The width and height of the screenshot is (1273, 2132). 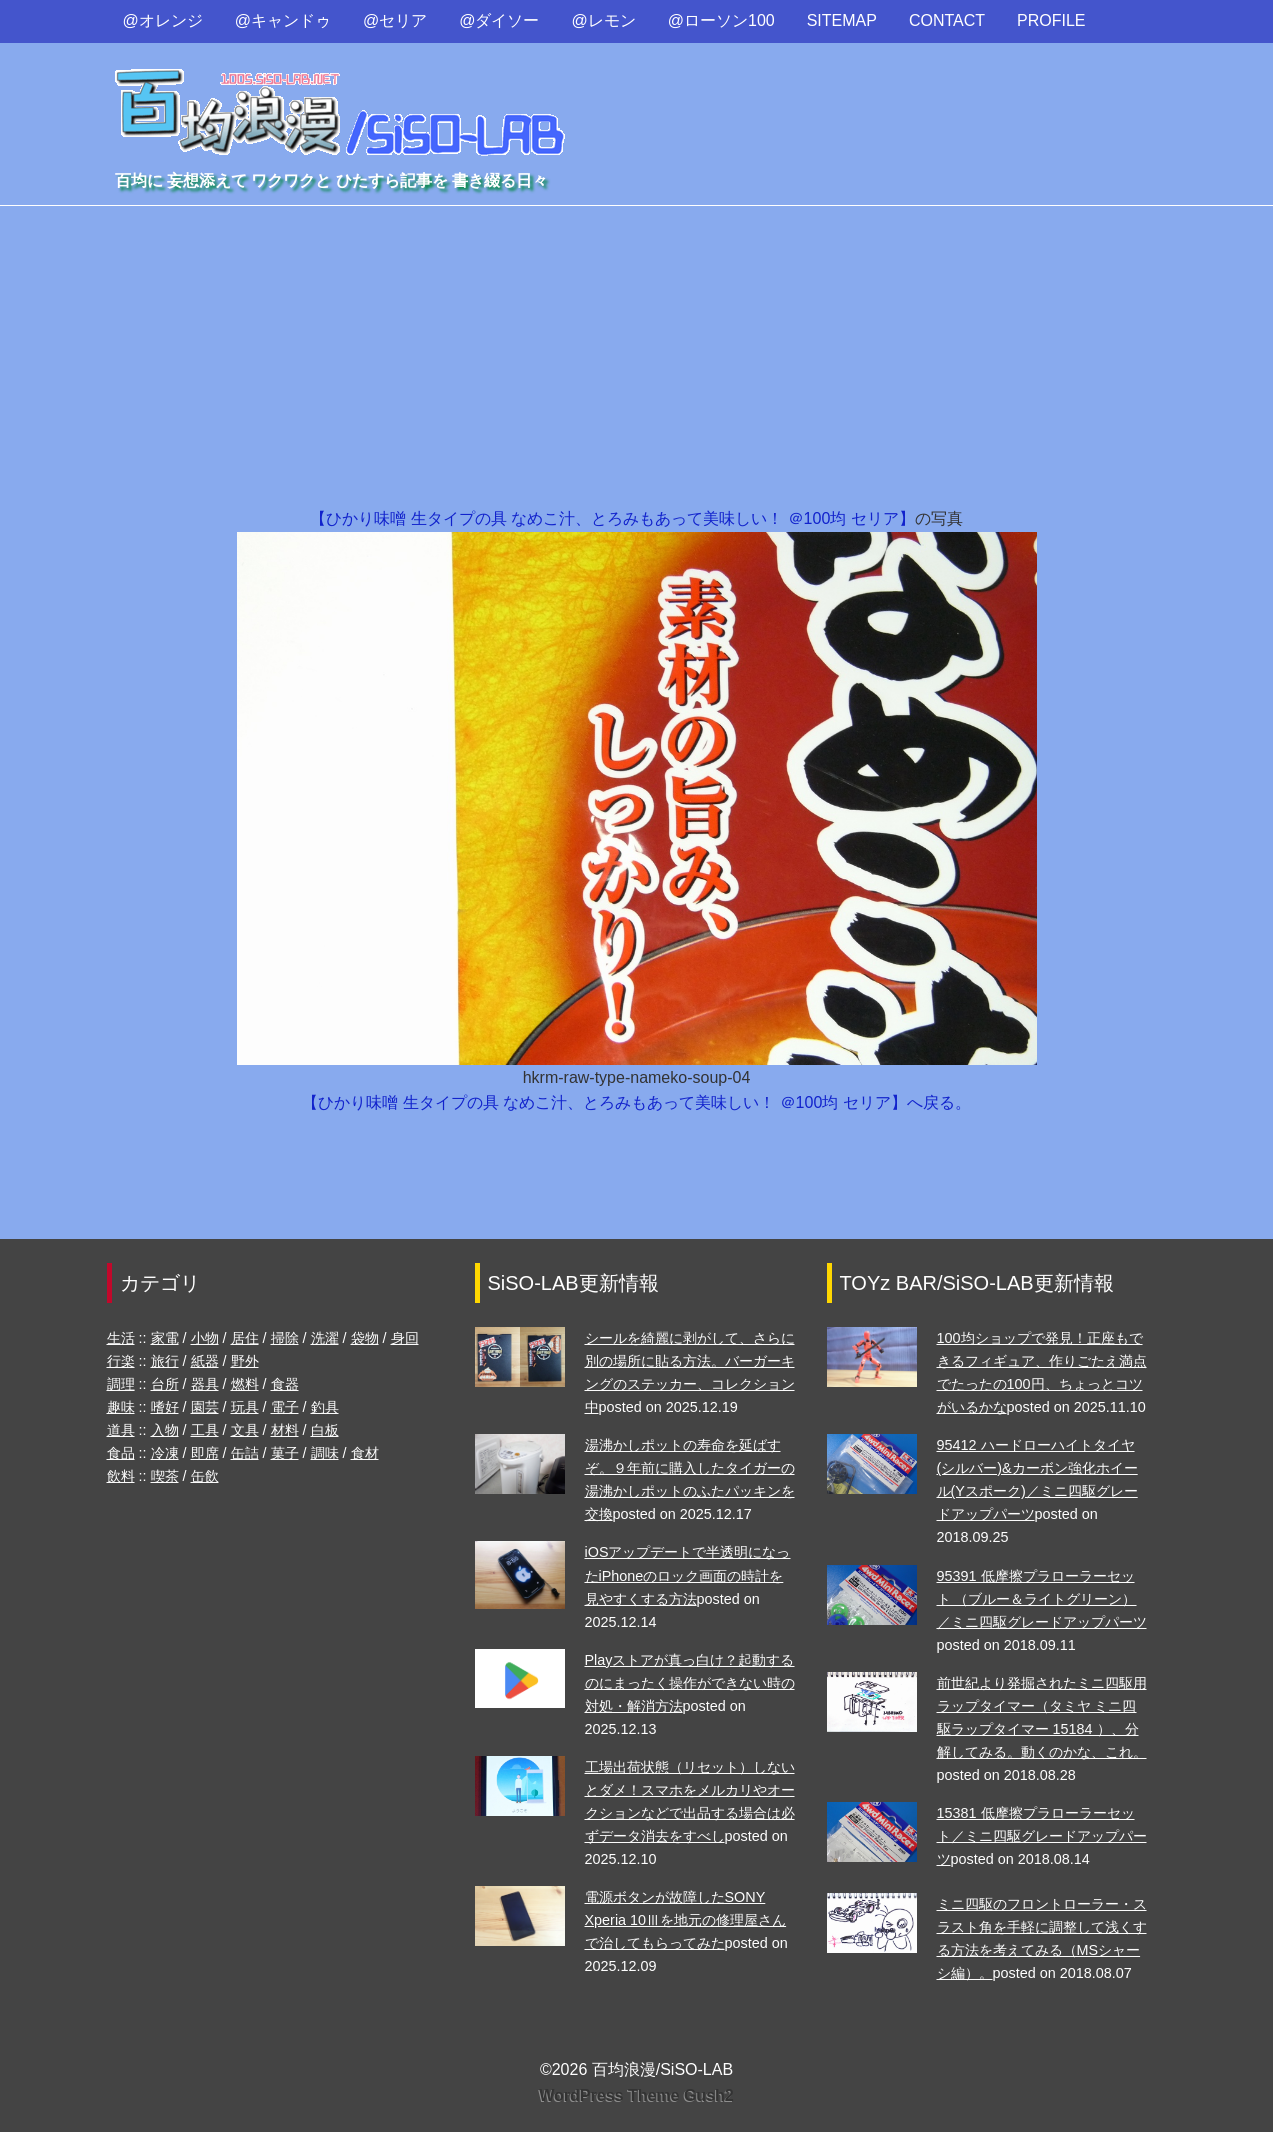 I want to click on 洗濯, so click(x=325, y=1338).